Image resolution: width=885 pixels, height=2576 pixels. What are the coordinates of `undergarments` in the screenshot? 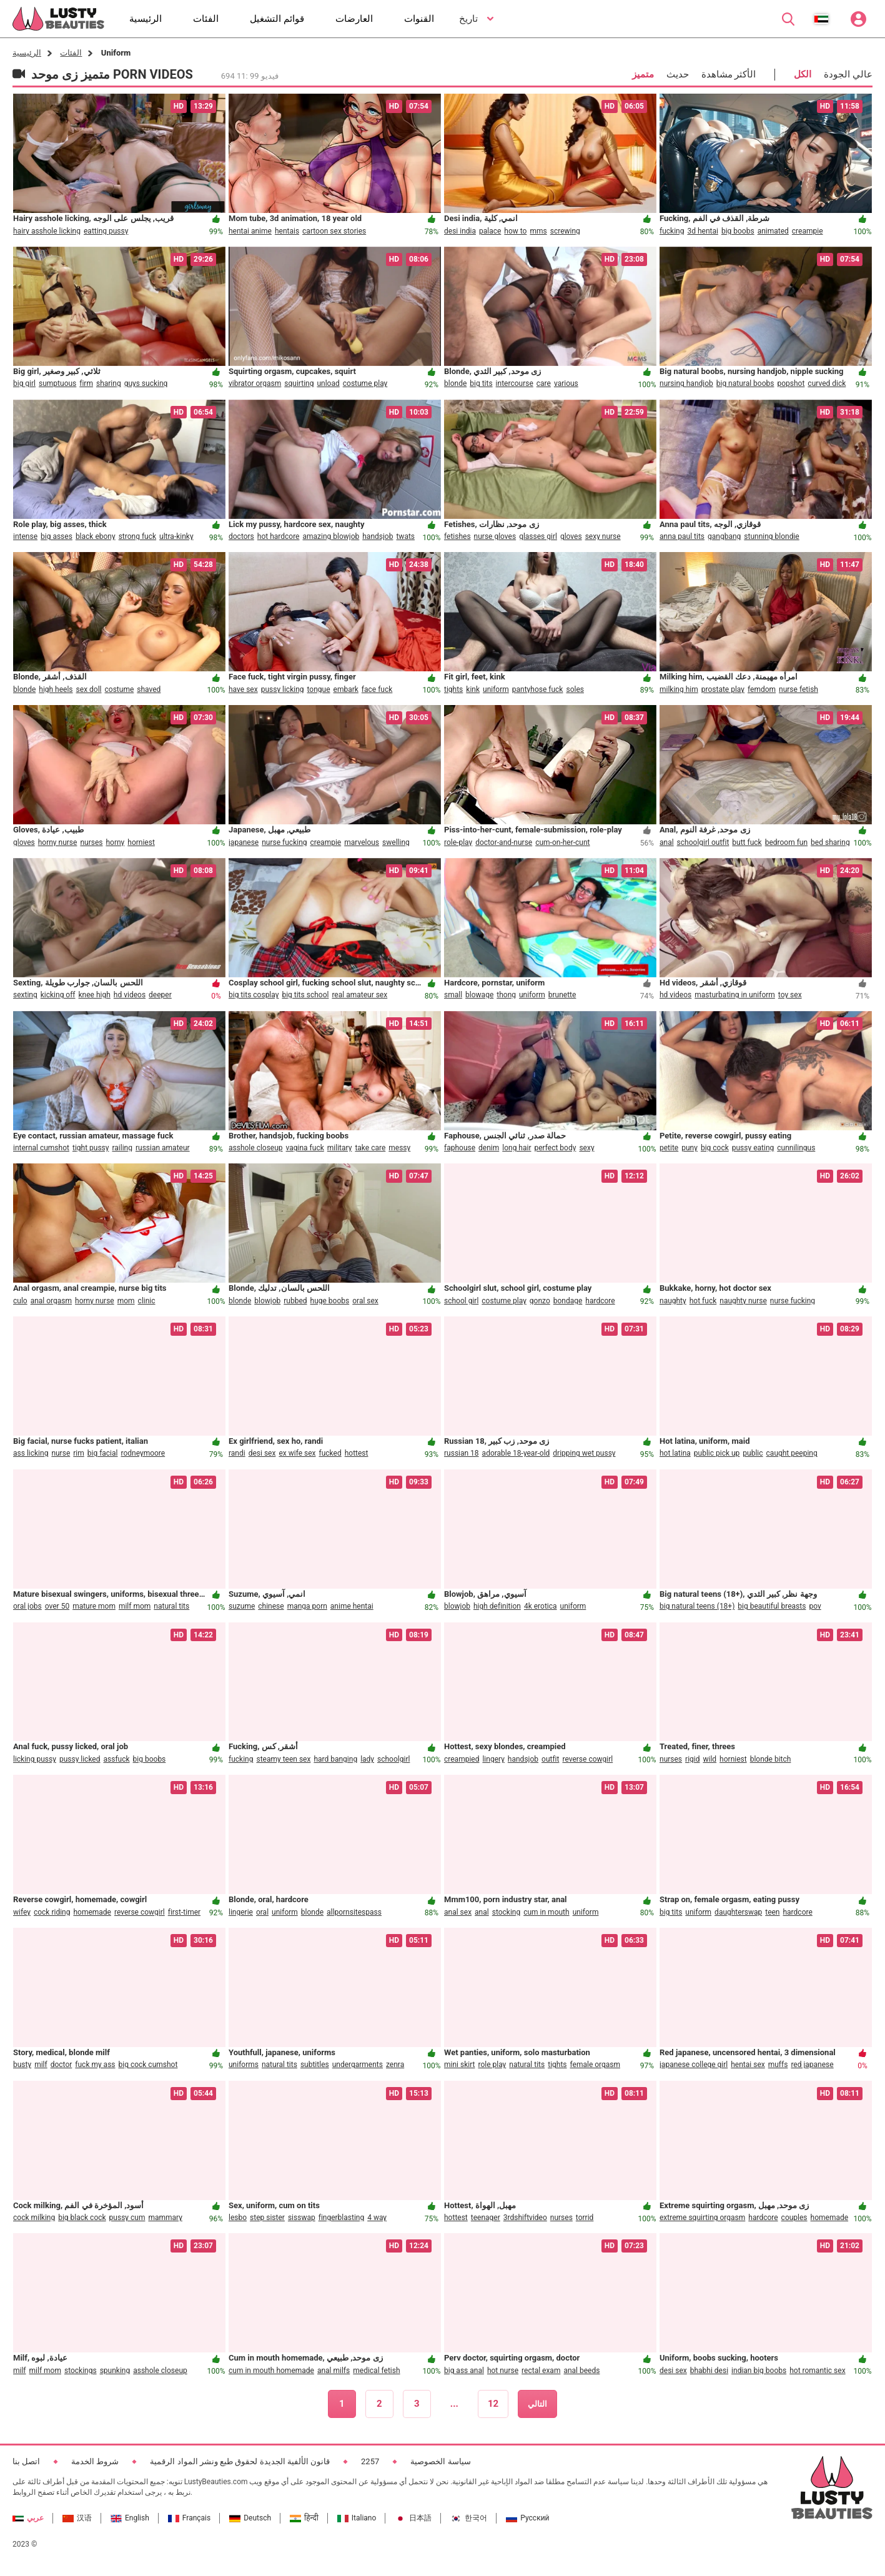 It's located at (357, 2064).